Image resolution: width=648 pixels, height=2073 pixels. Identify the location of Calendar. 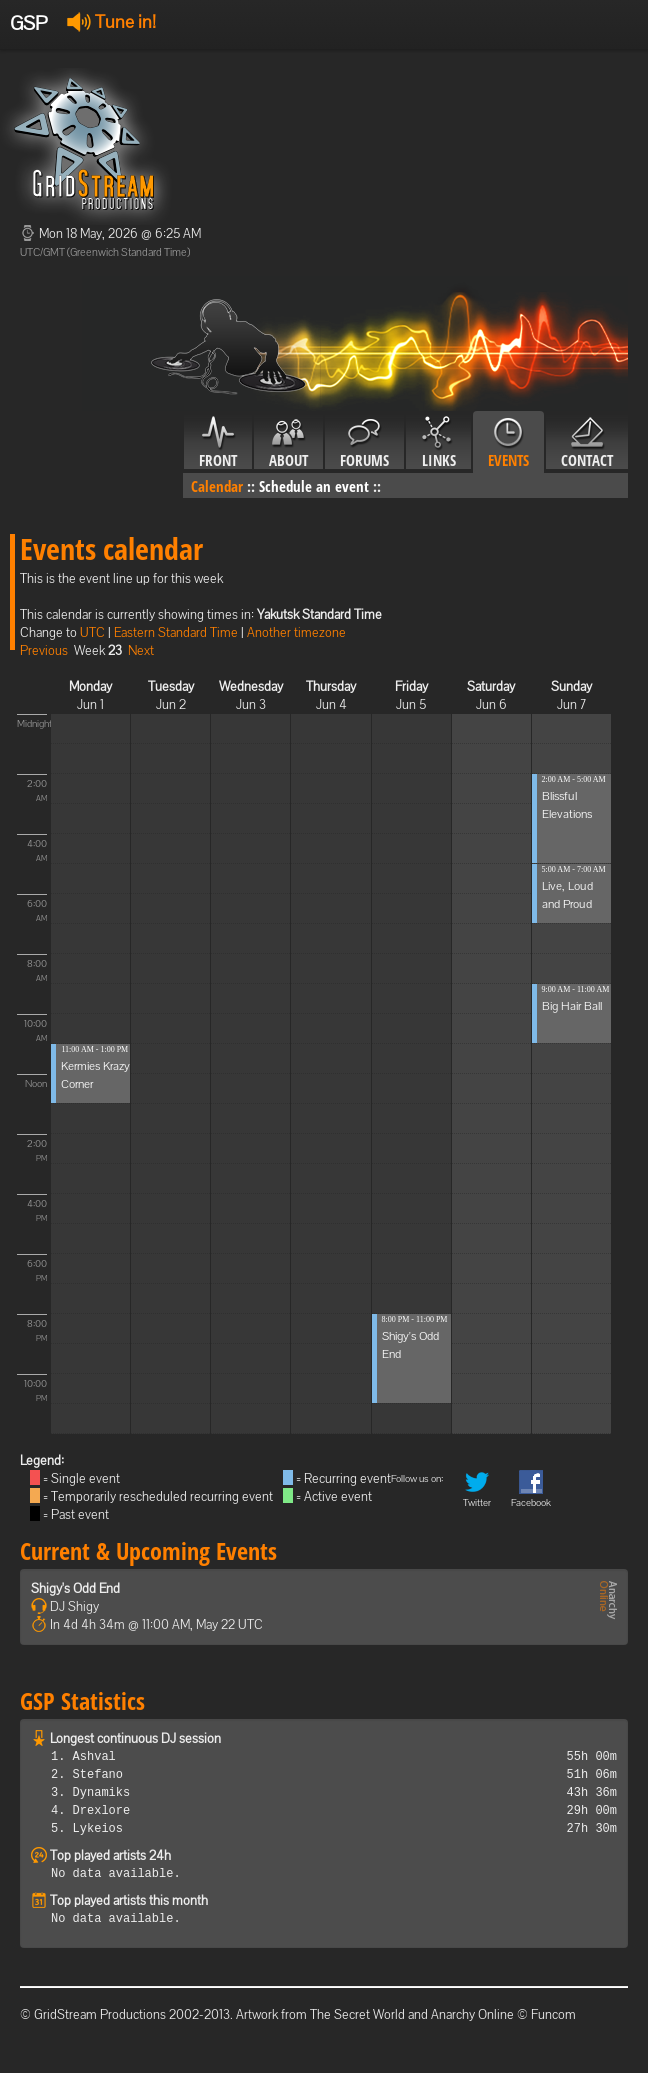
(217, 486).